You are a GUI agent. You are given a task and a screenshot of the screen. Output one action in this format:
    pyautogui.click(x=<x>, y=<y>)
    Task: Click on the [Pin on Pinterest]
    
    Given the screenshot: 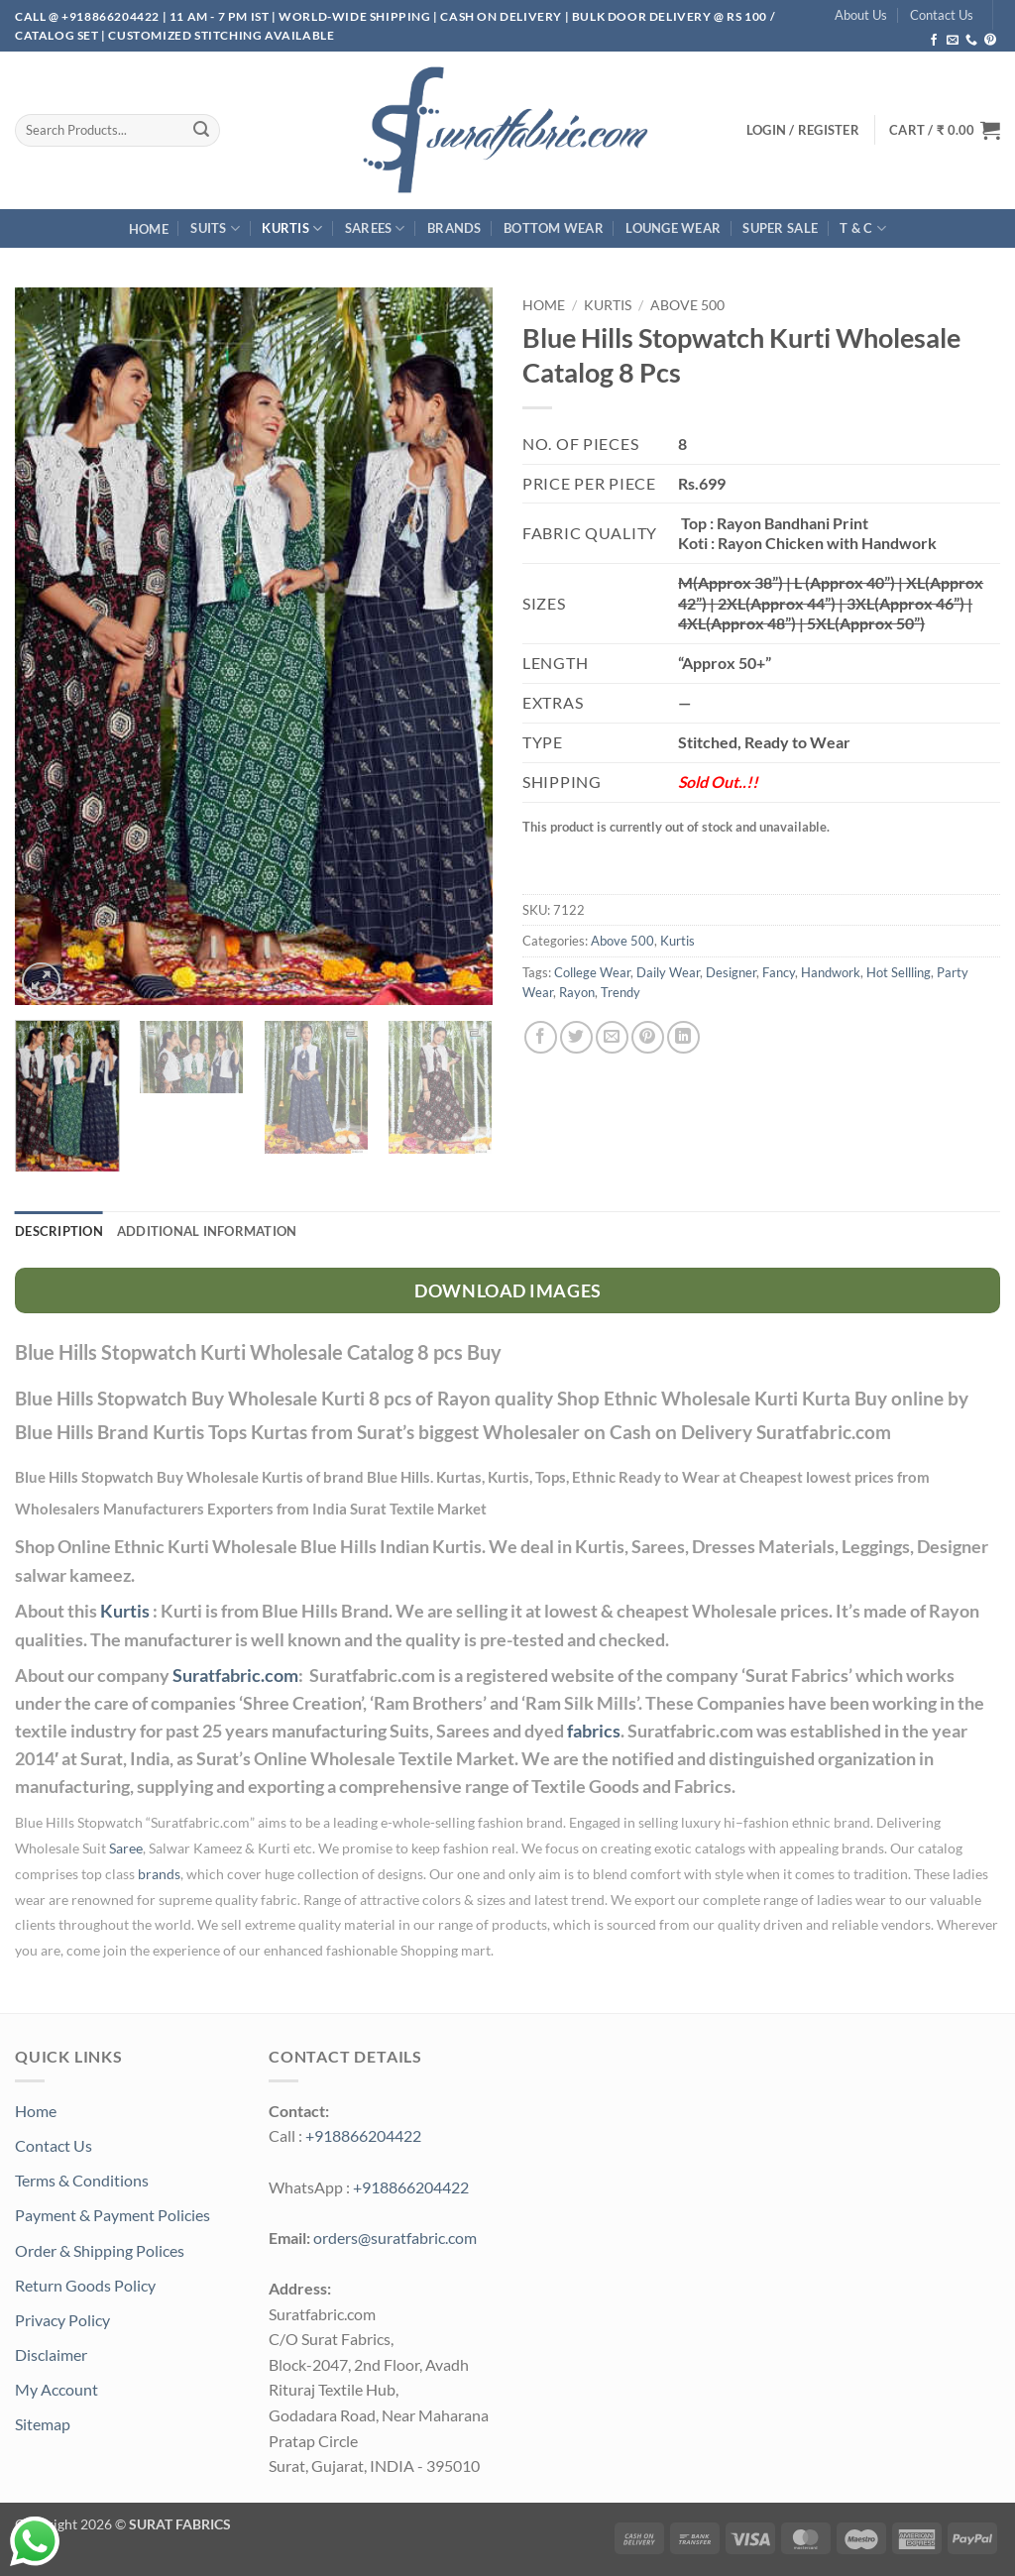 What is the action you would take?
    pyautogui.click(x=647, y=1037)
    